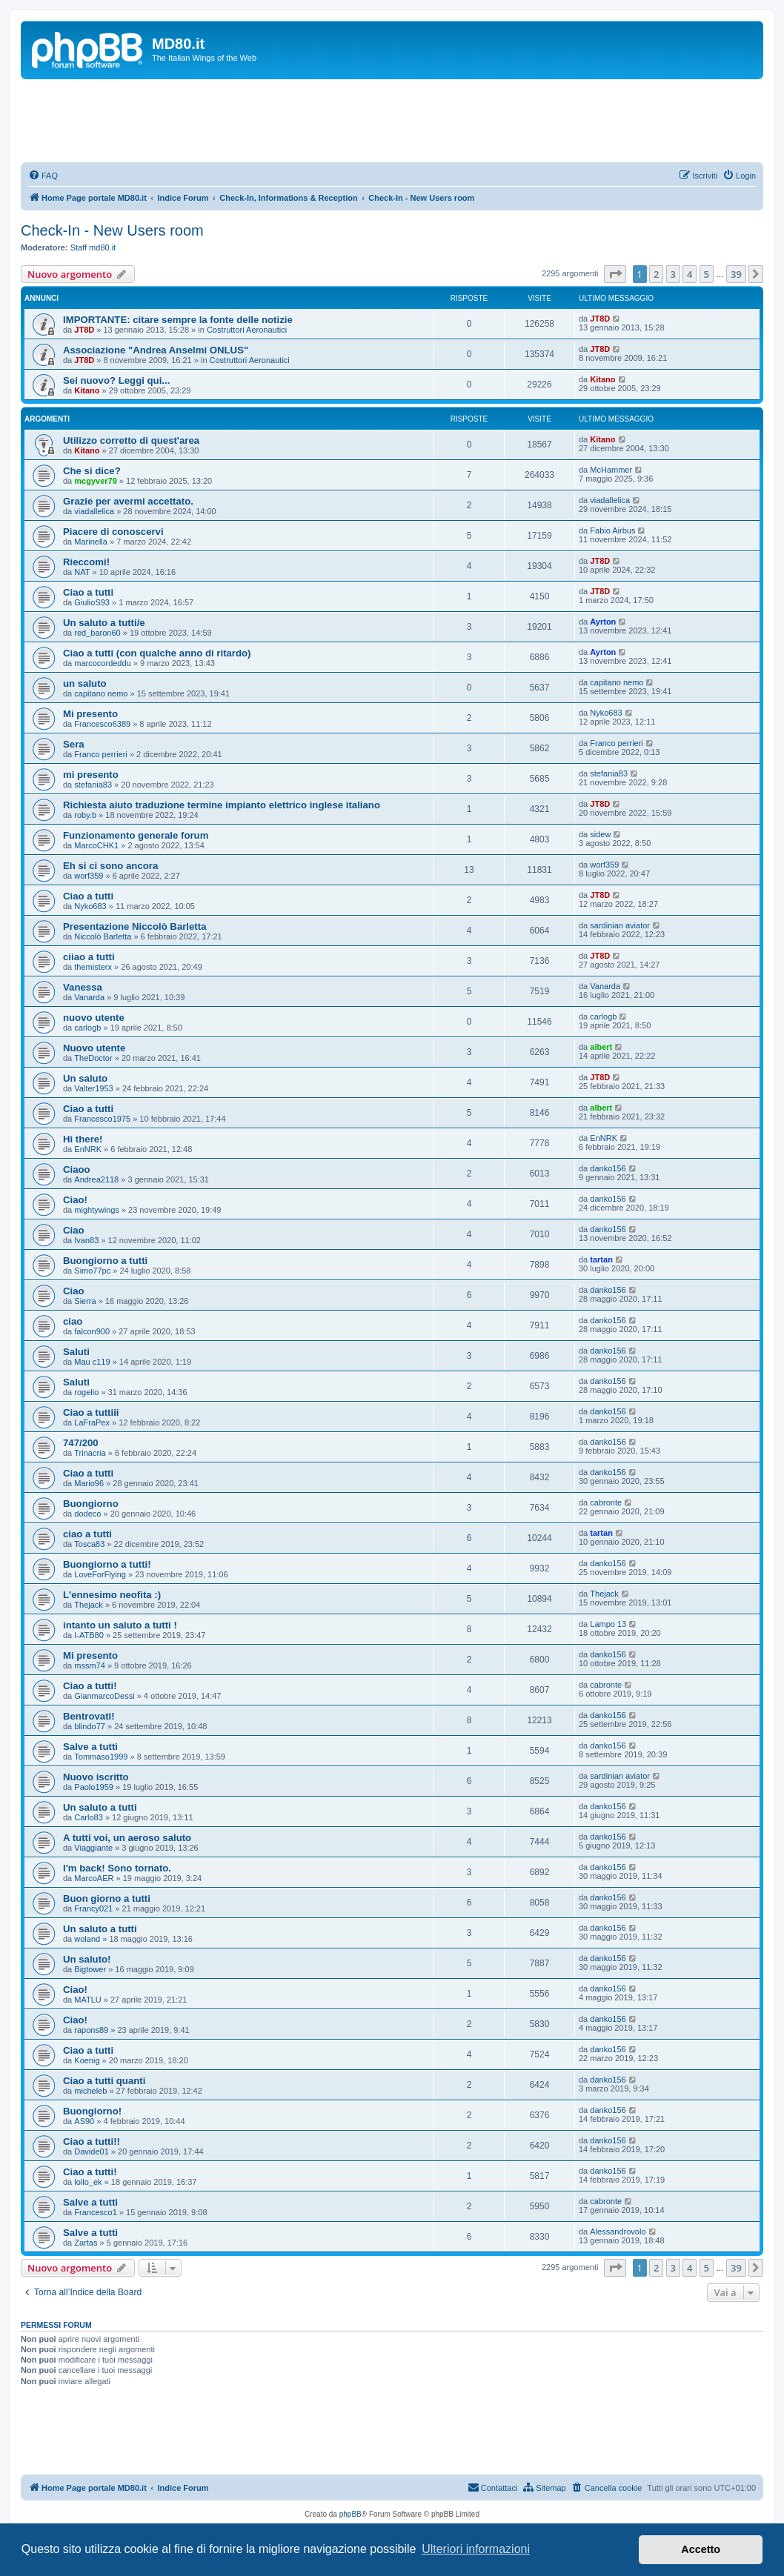 The width and height of the screenshot is (784, 2576). What do you see at coordinates (90, 1969) in the screenshot?
I see `Bigtower` at bounding box center [90, 1969].